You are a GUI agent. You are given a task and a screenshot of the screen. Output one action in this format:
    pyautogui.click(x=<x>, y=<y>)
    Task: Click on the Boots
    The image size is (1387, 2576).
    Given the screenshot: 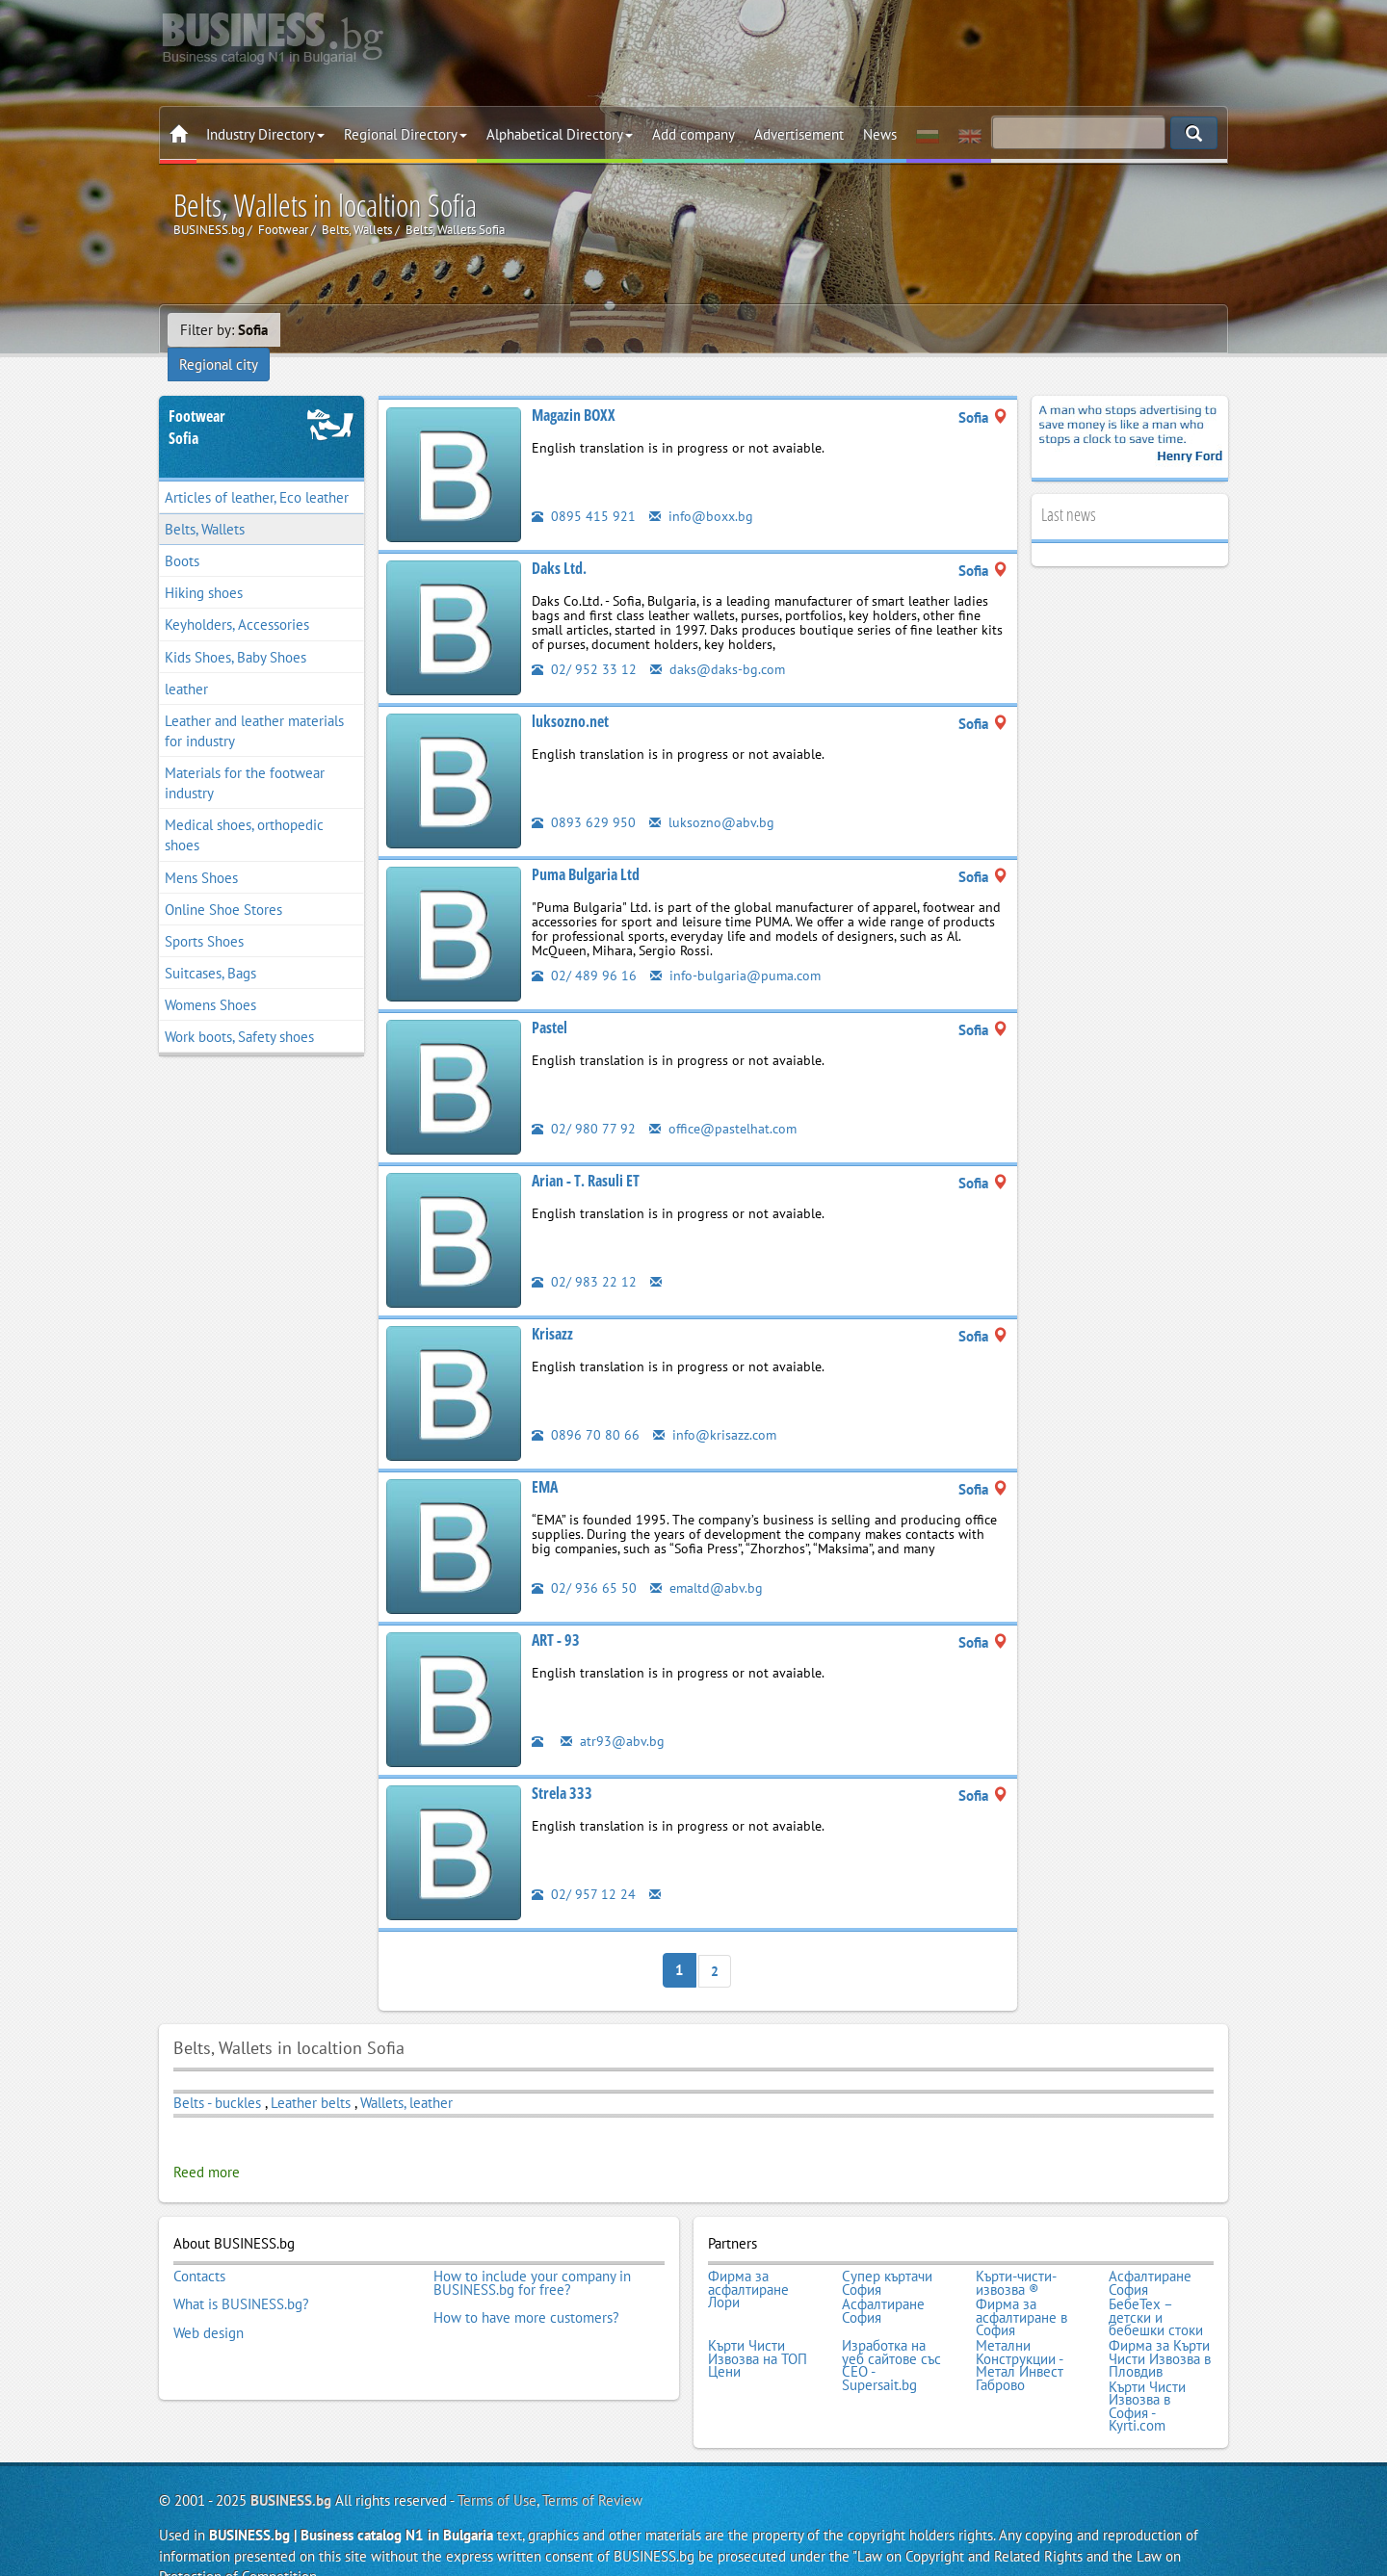 What is the action you would take?
    pyautogui.click(x=182, y=536)
    